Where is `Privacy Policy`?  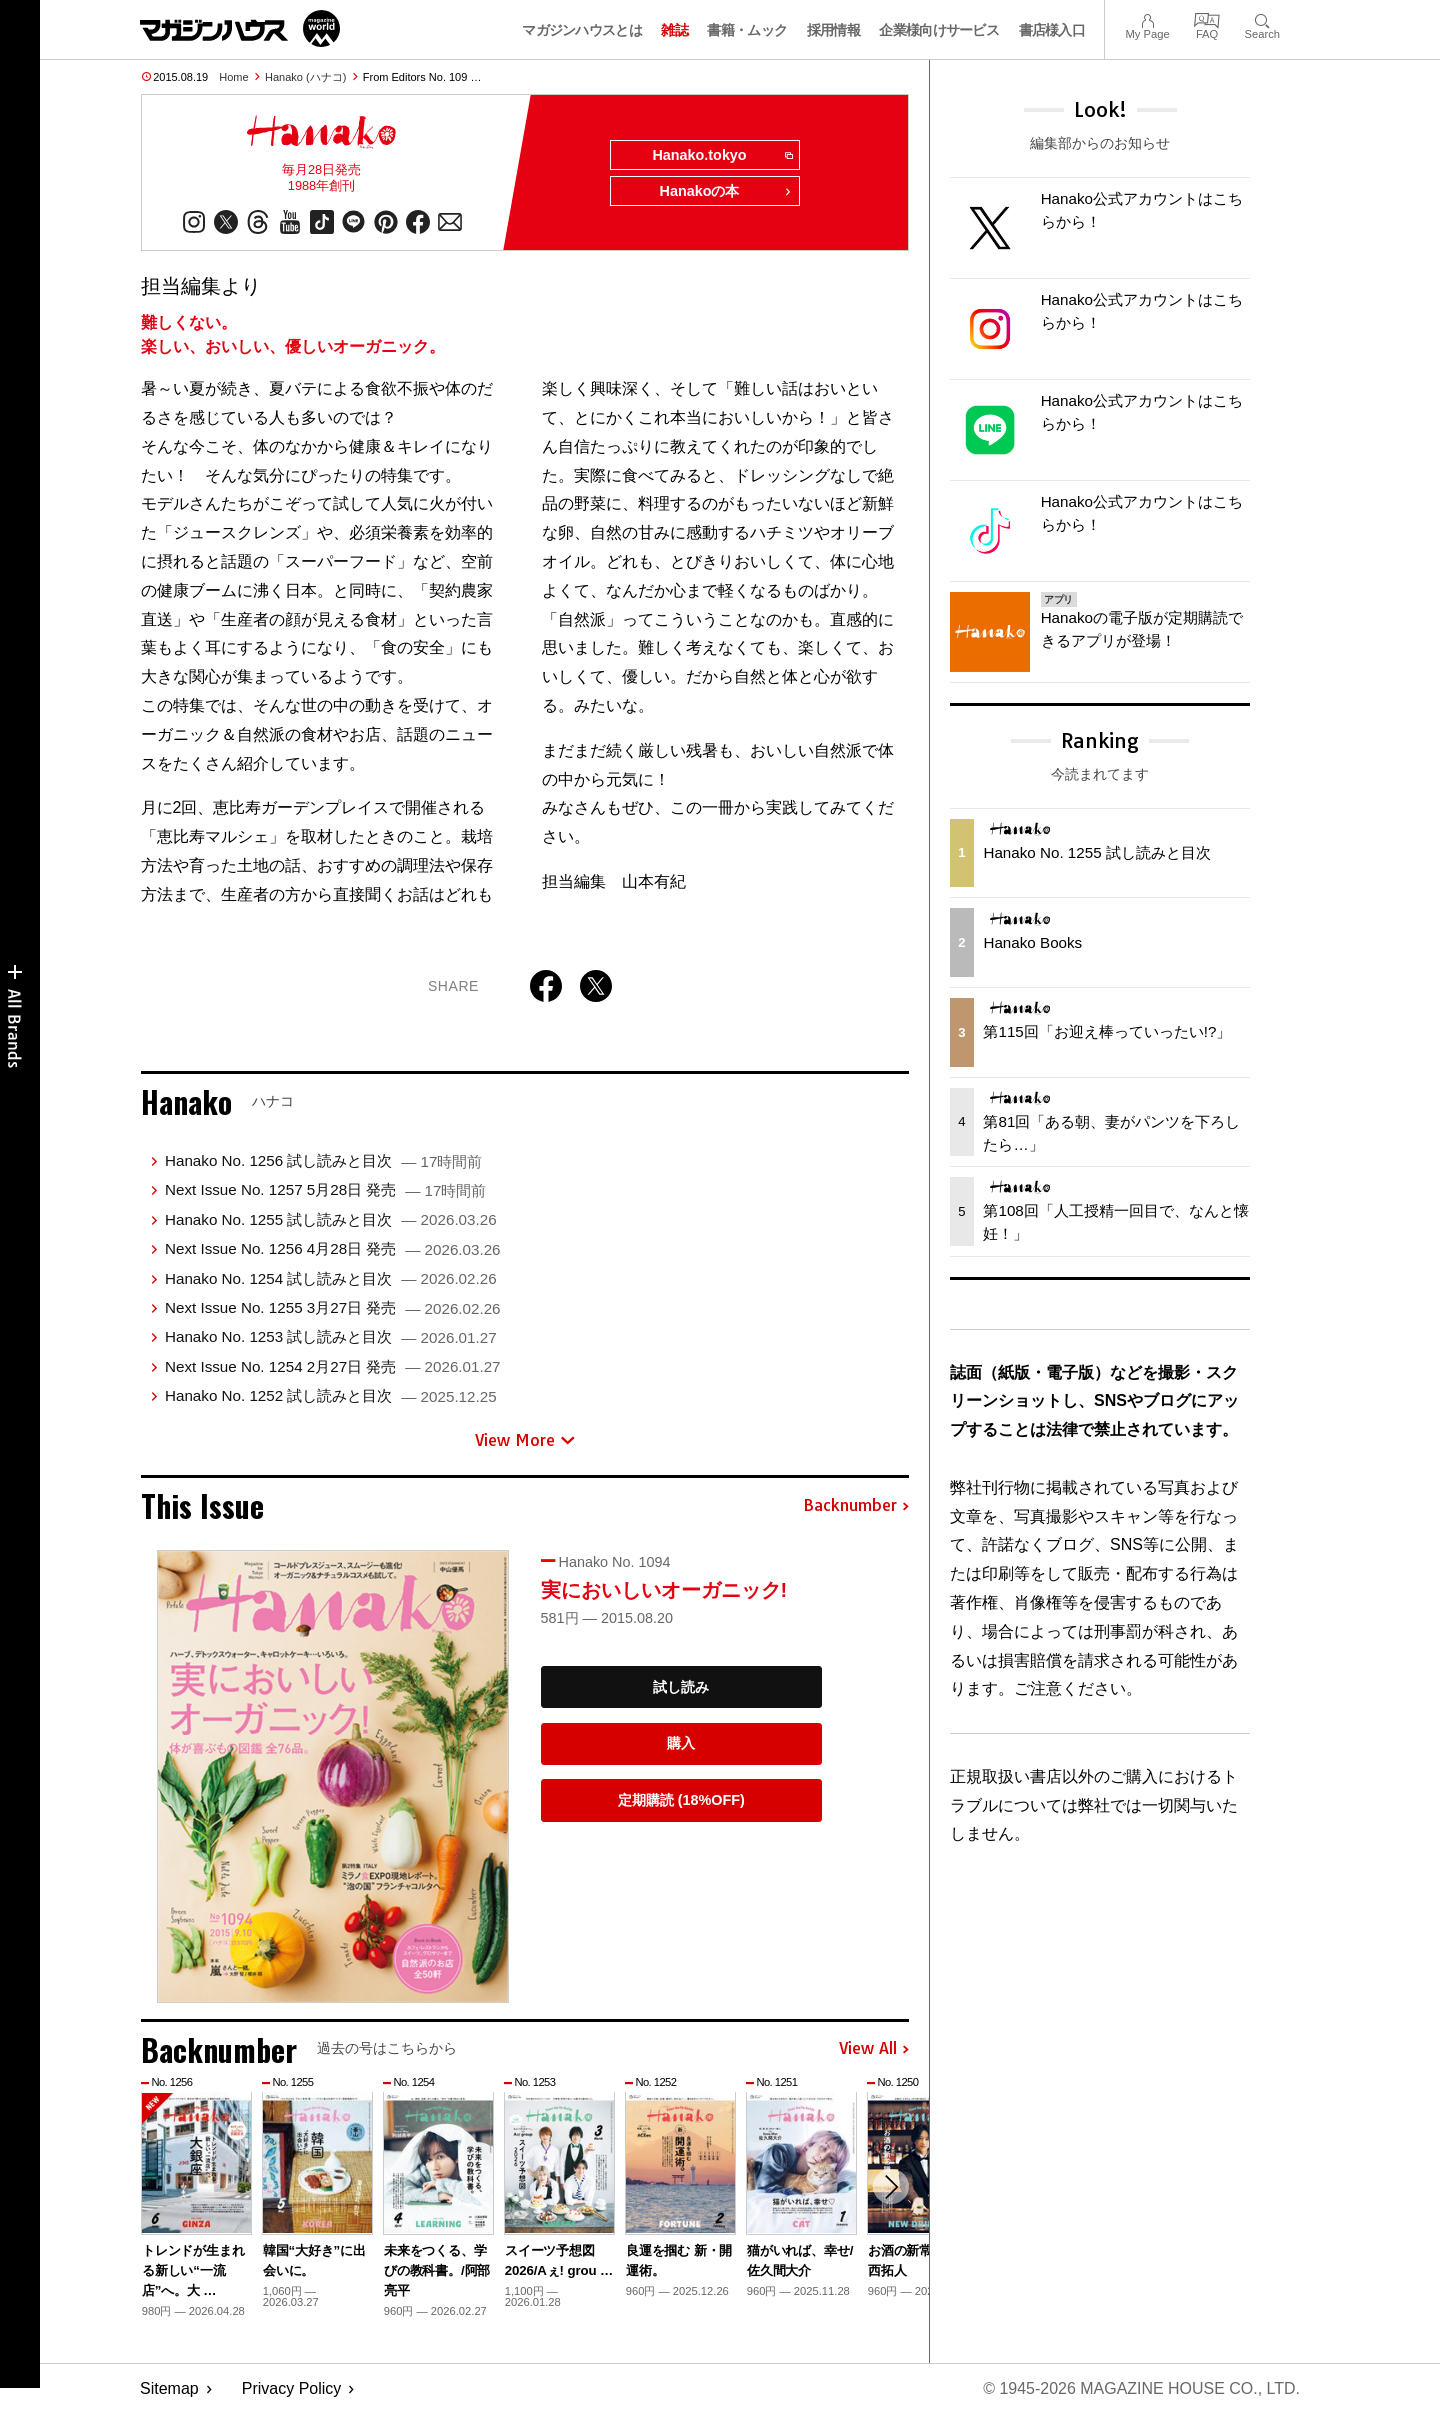
Privacy Policy is located at coordinates (292, 2388).